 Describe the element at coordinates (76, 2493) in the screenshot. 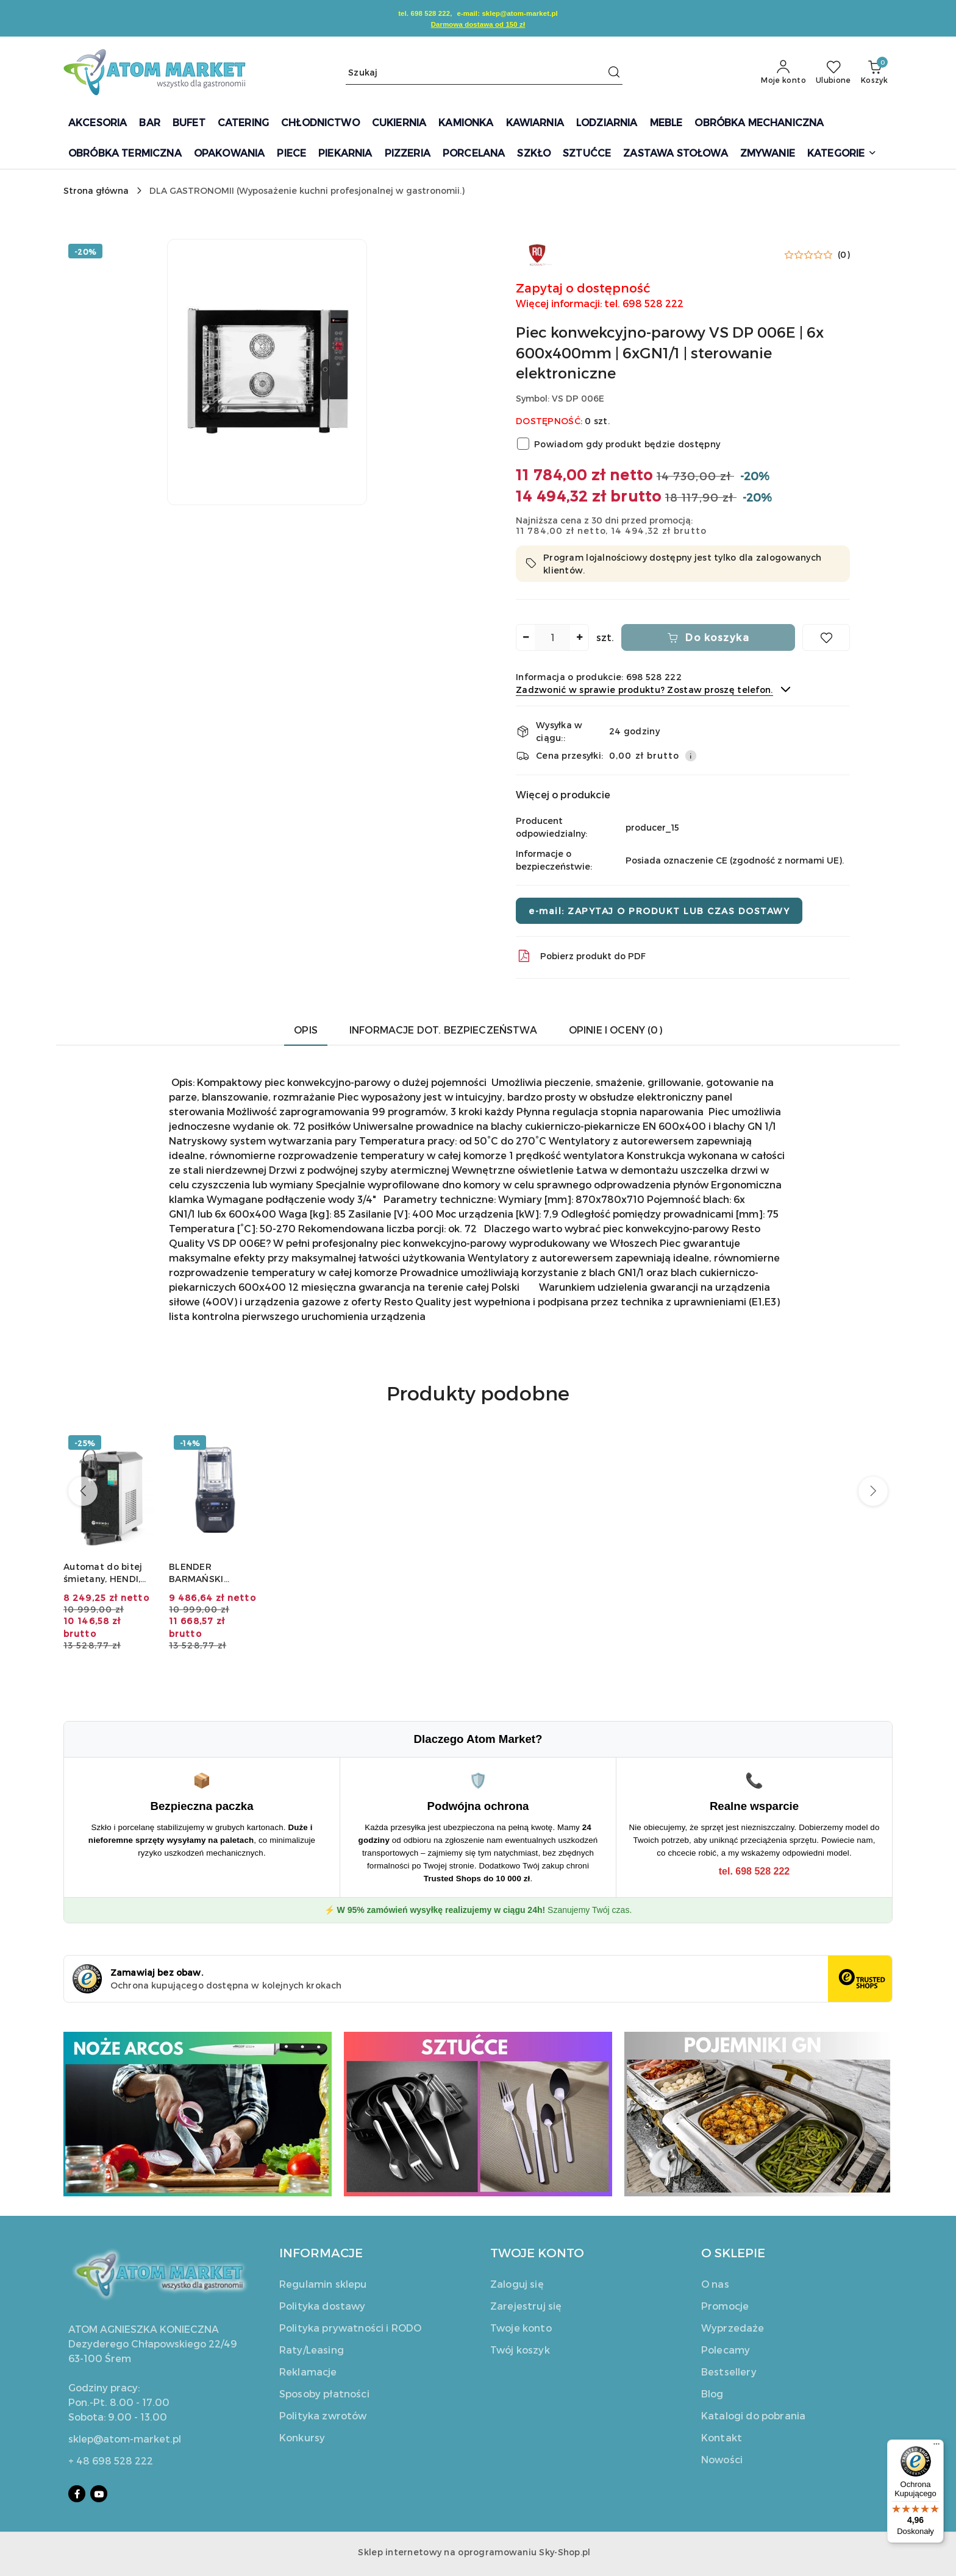

I see `[Facebook]` at that location.